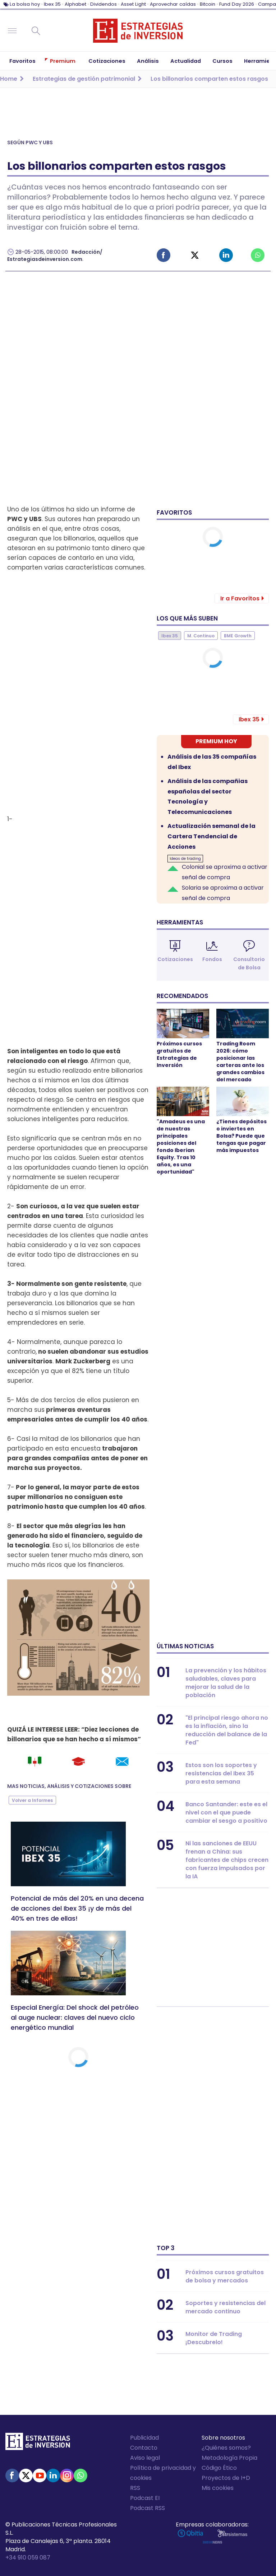 Image resolution: width=276 pixels, height=2576 pixels. Describe the element at coordinates (229, 2458) in the screenshot. I see `Metodología Propia` at that location.